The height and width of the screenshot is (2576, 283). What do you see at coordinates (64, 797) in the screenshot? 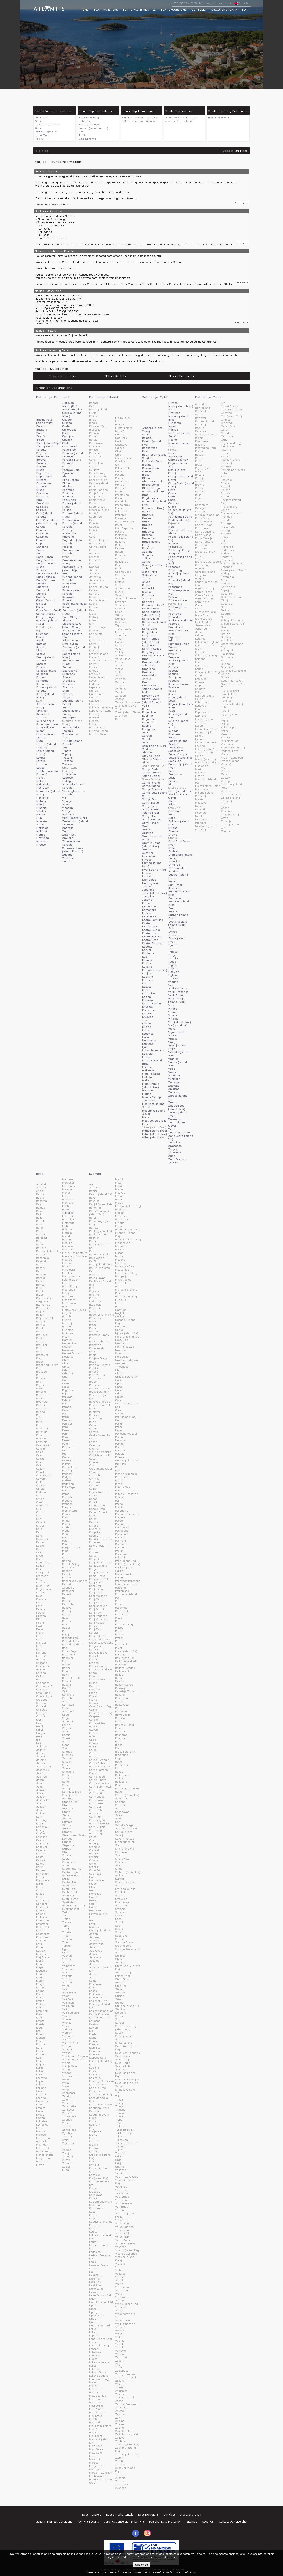
I see `Vid` at bounding box center [64, 797].